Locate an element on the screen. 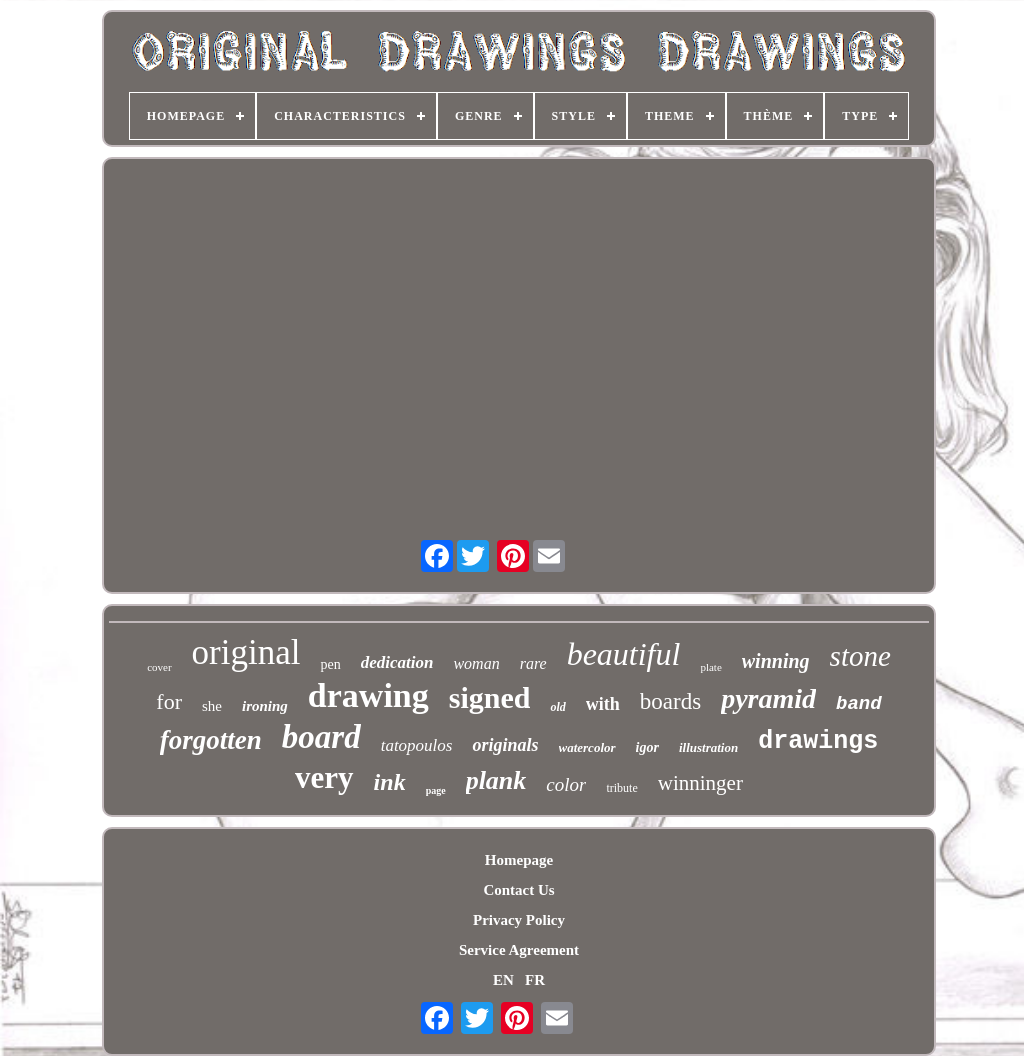 The height and width of the screenshot is (1056, 1024). stone is located at coordinates (860, 656).